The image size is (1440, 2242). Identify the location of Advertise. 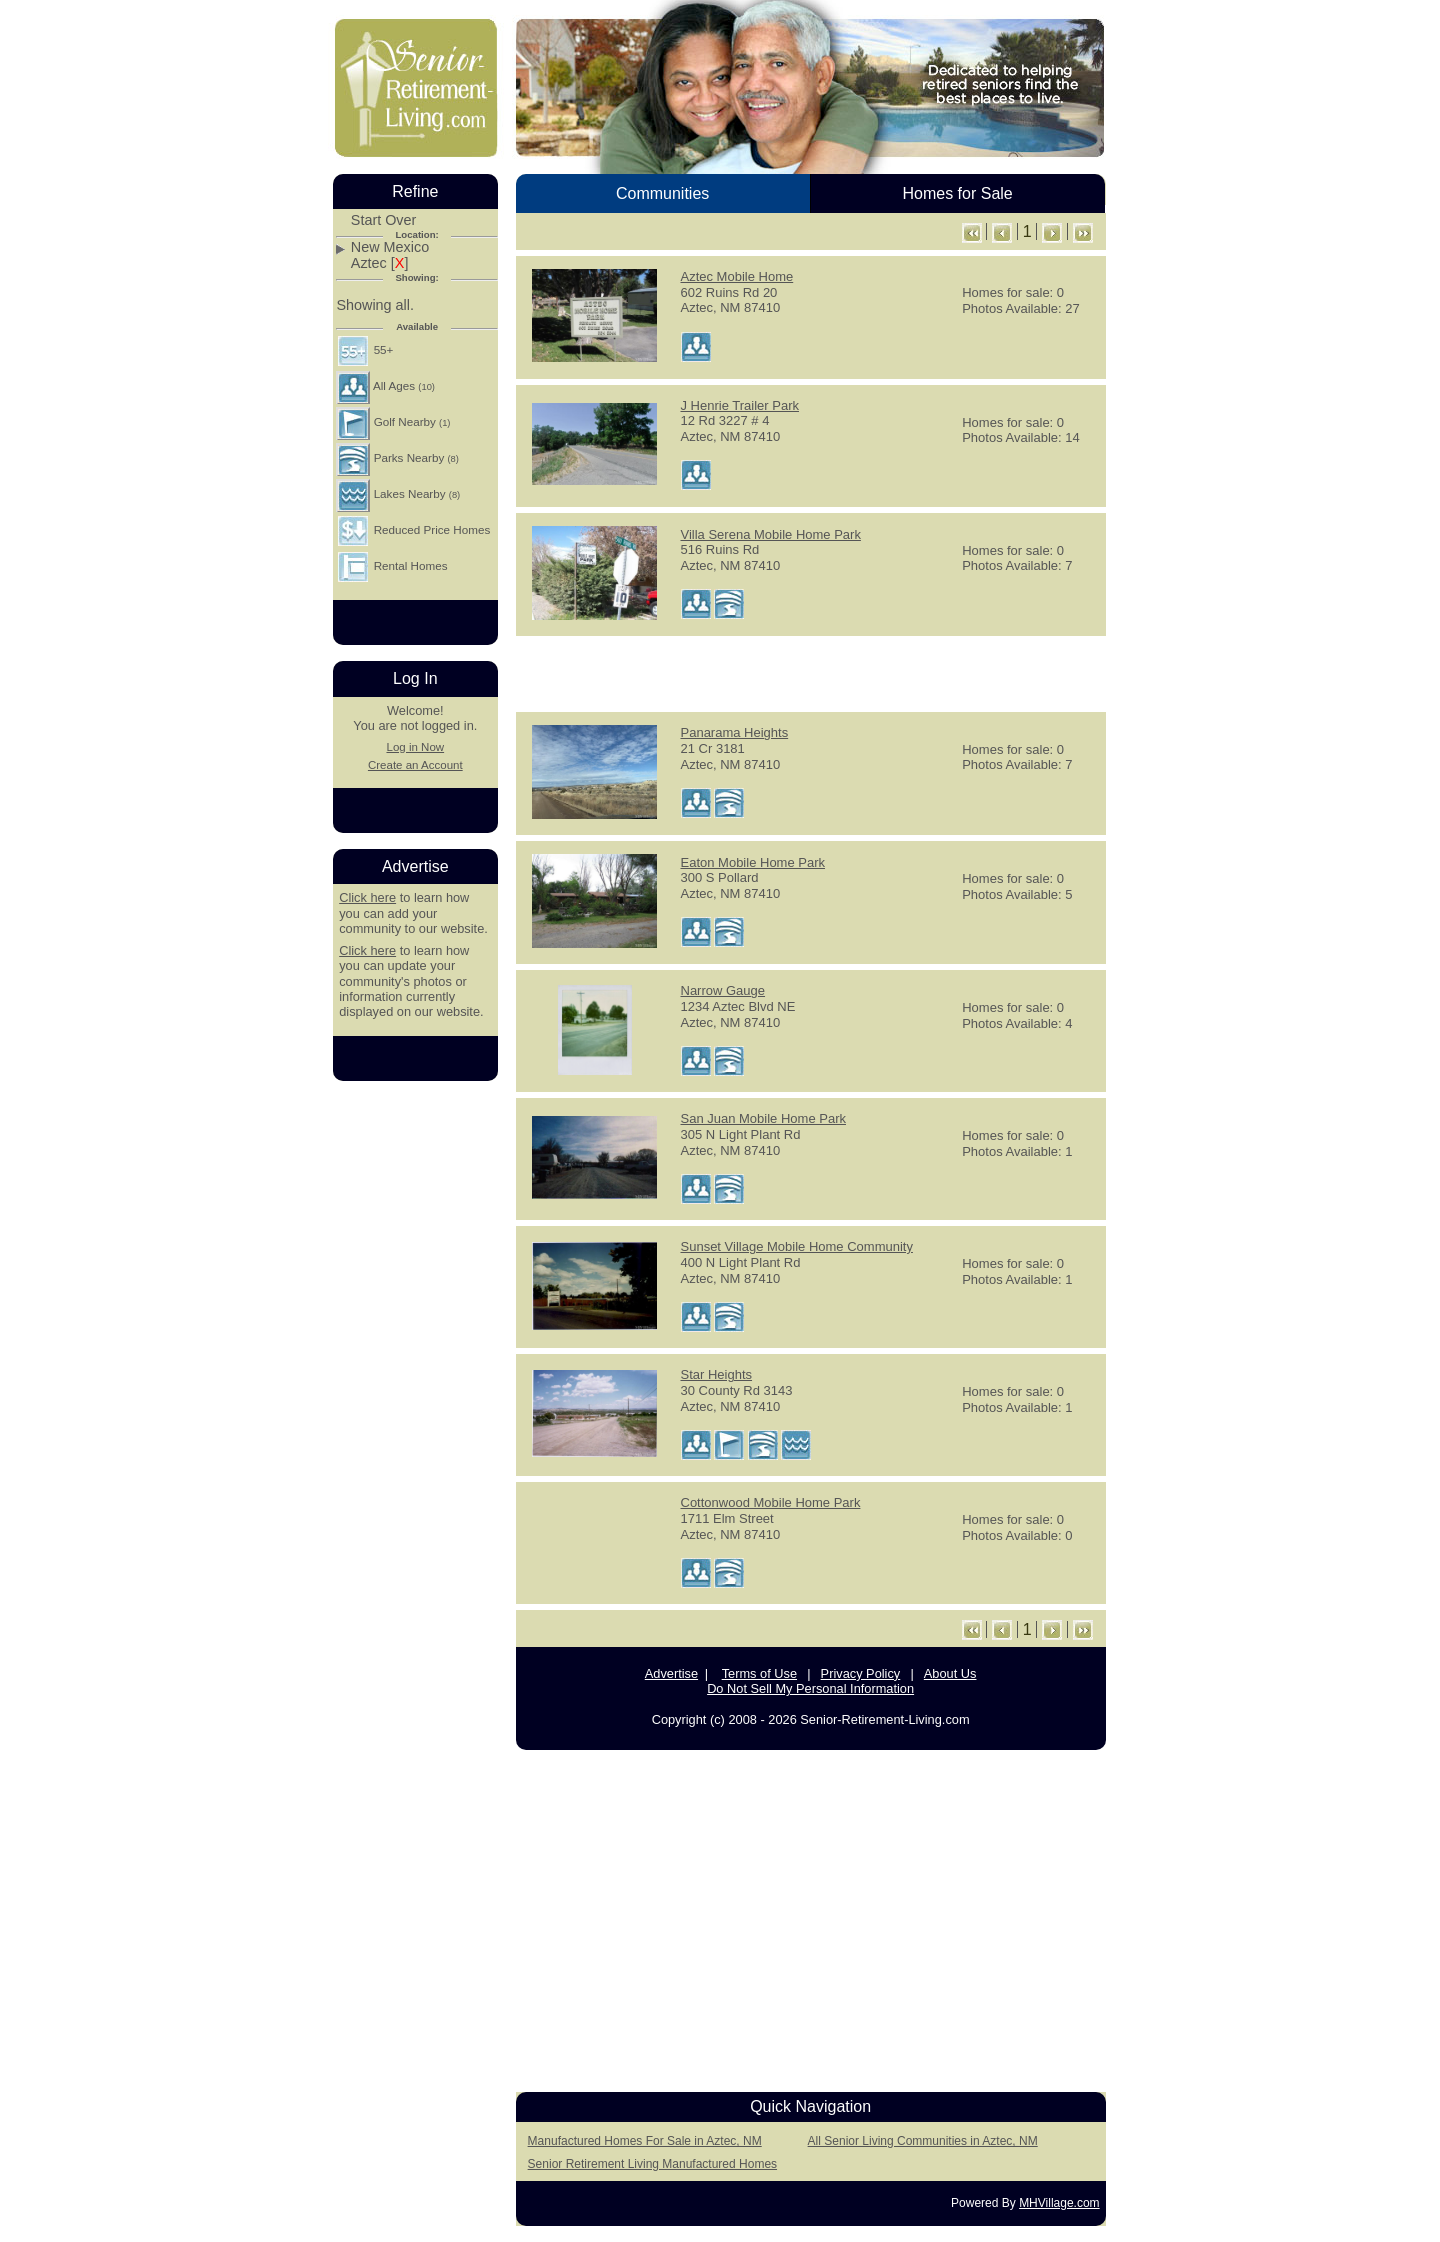
(671, 1673).